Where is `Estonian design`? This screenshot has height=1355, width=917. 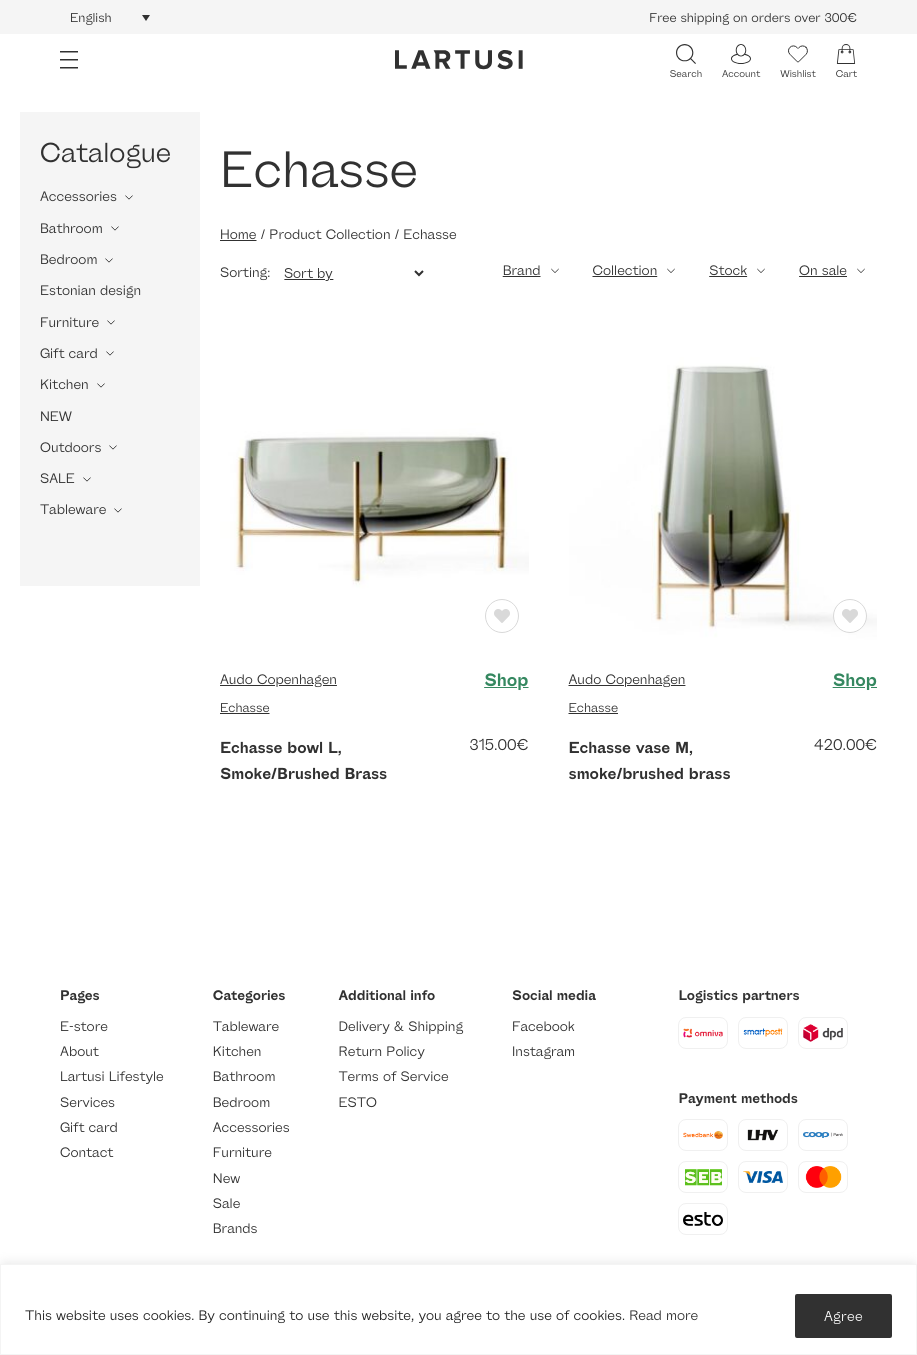 Estonian design is located at coordinates (90, 290).